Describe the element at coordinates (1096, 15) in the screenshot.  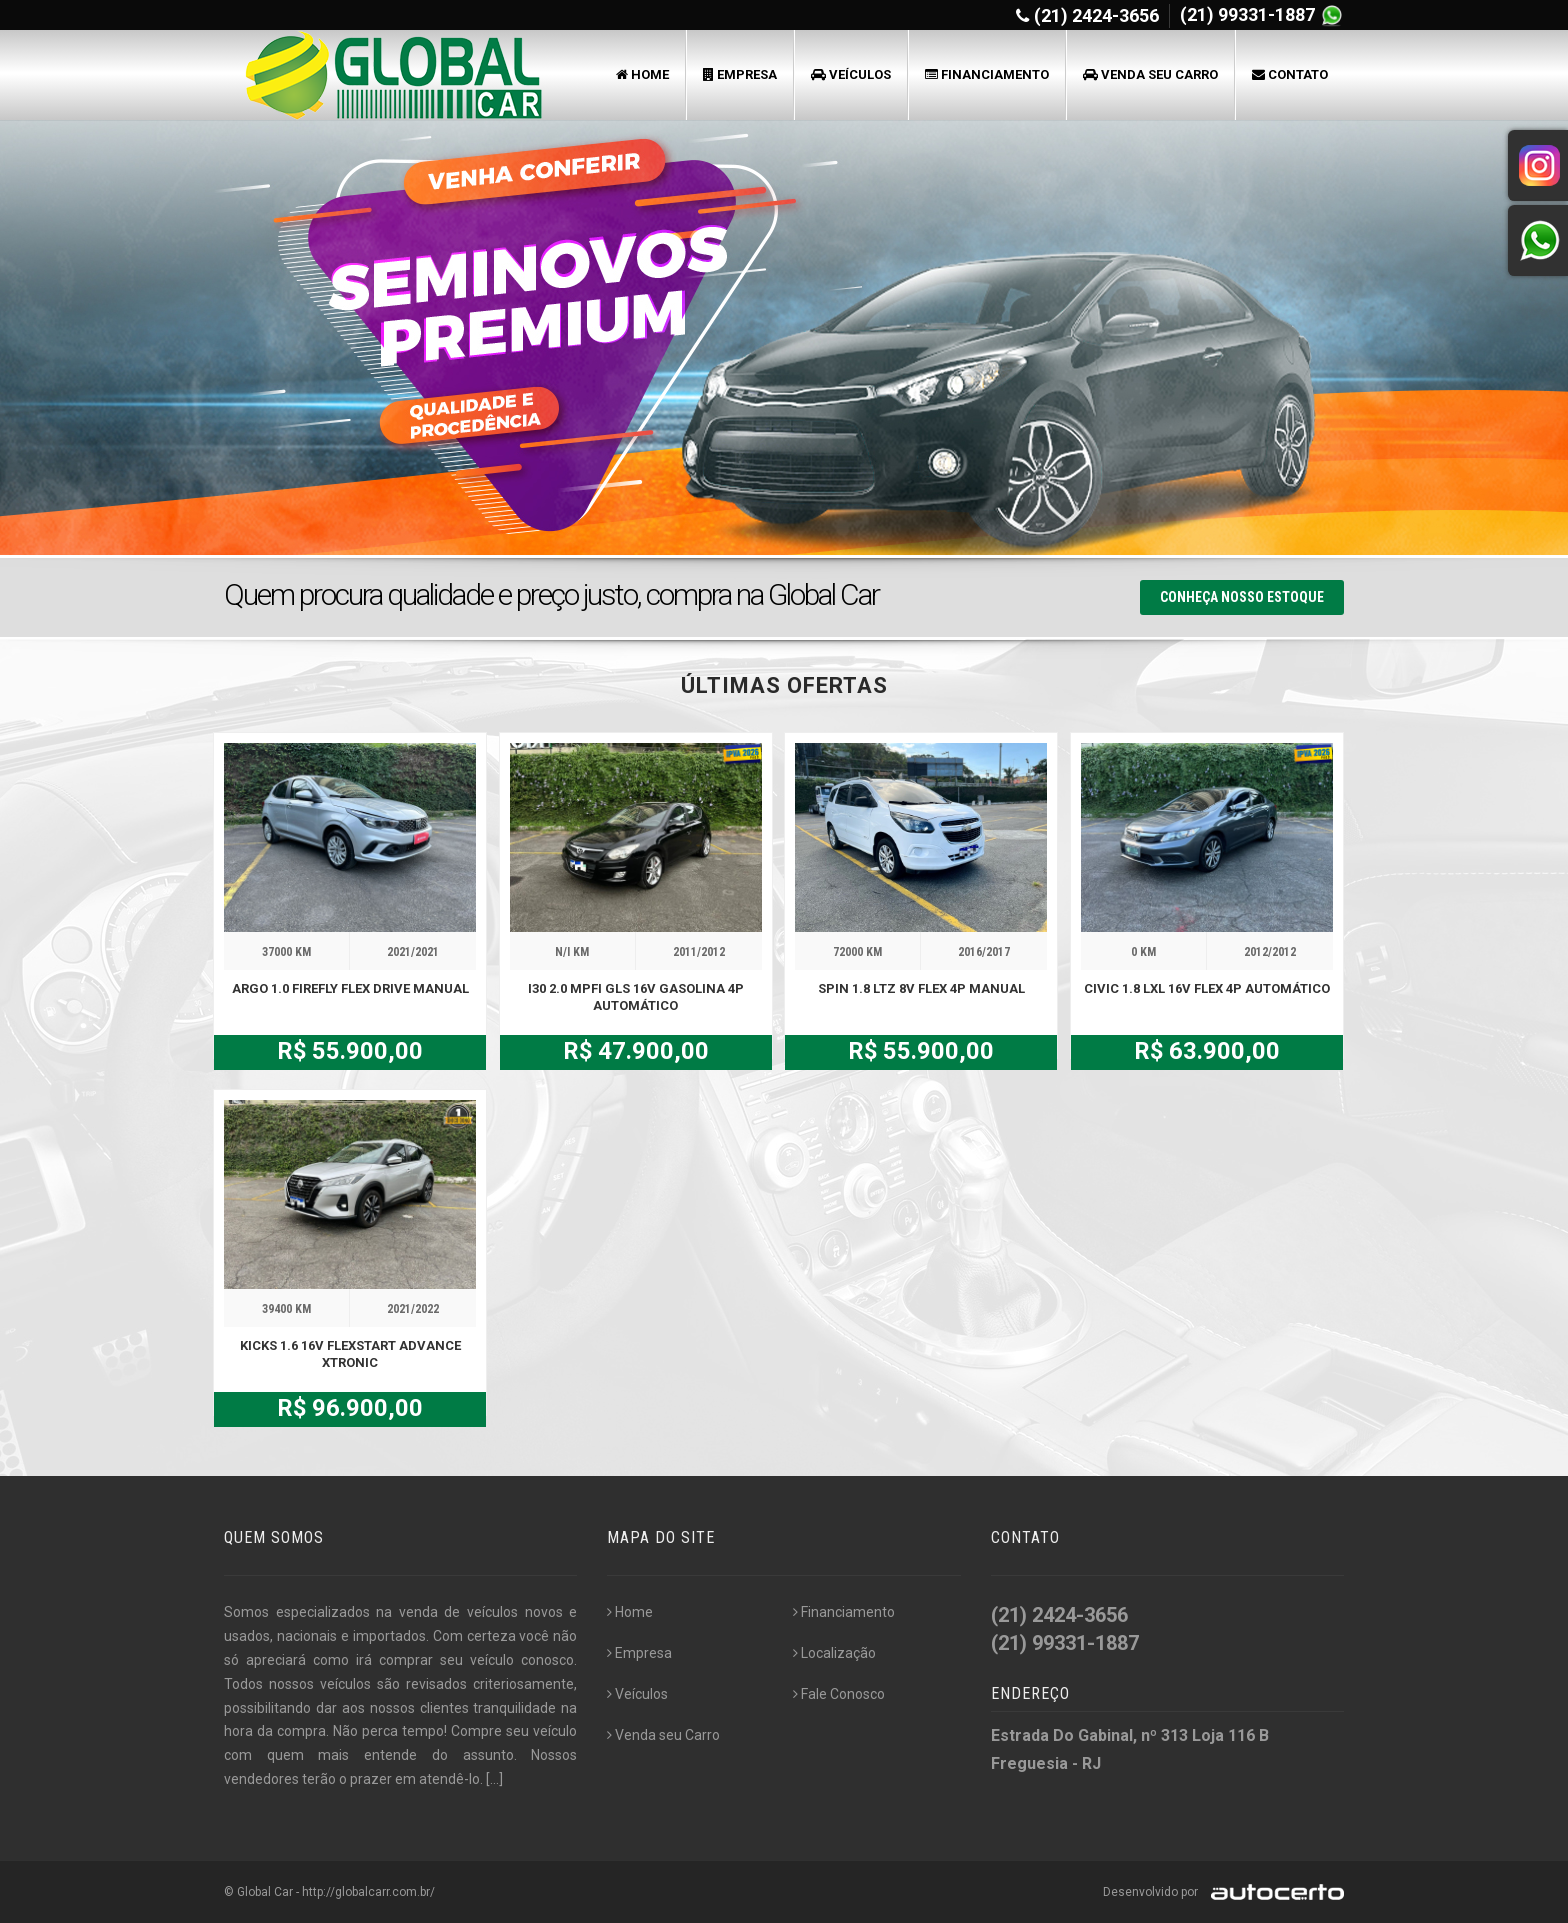
I see `(21) 2424-3656` at that location.